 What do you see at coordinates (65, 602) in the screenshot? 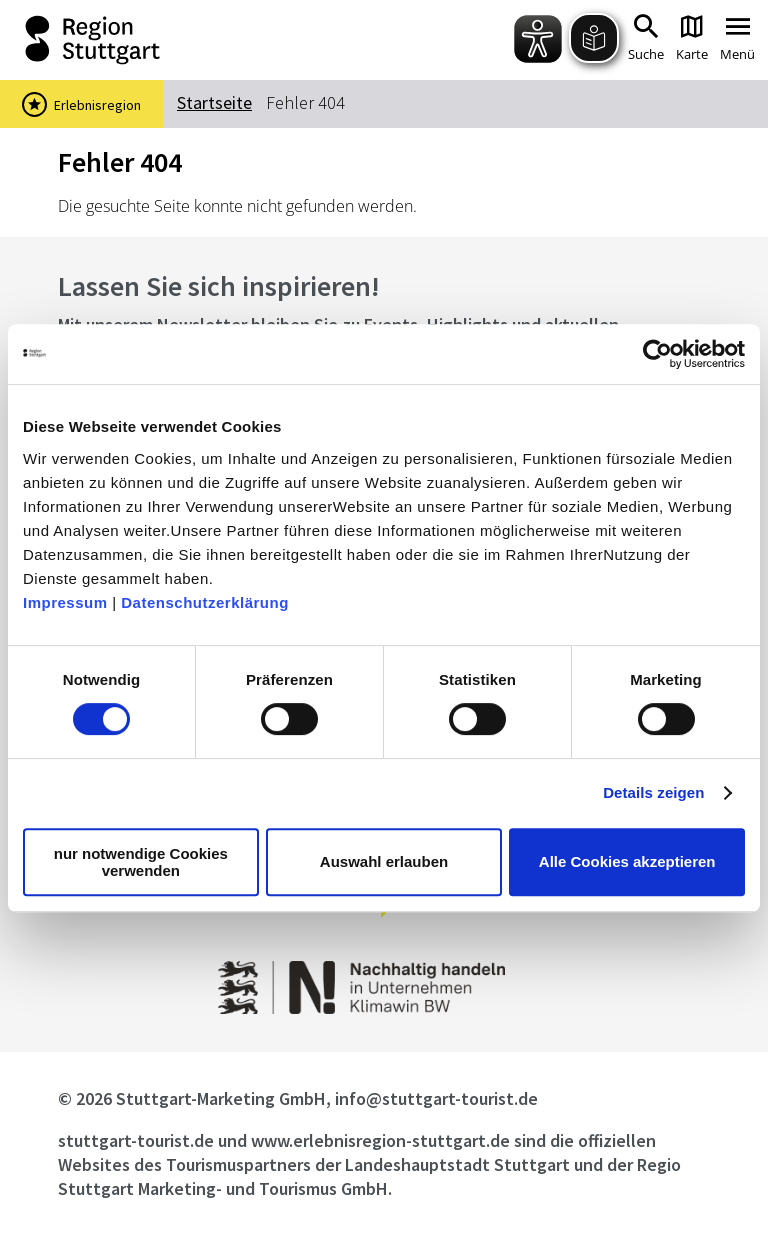
I see `Impressum` at bounding box center [65, 602].